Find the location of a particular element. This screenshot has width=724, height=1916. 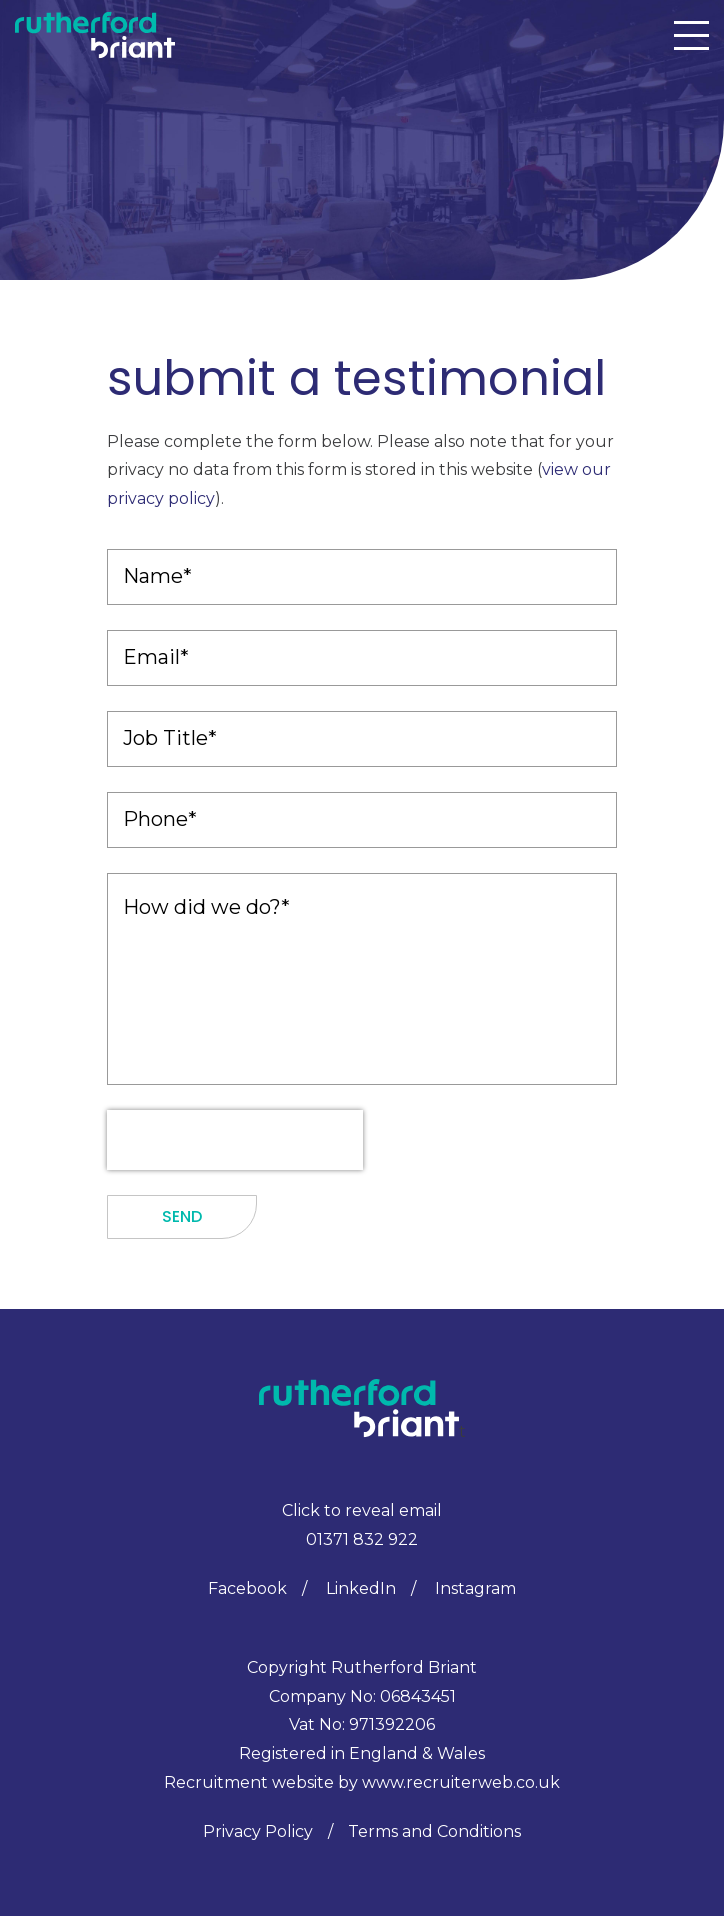

LinkedIn is located at coordinates (361, 1588).